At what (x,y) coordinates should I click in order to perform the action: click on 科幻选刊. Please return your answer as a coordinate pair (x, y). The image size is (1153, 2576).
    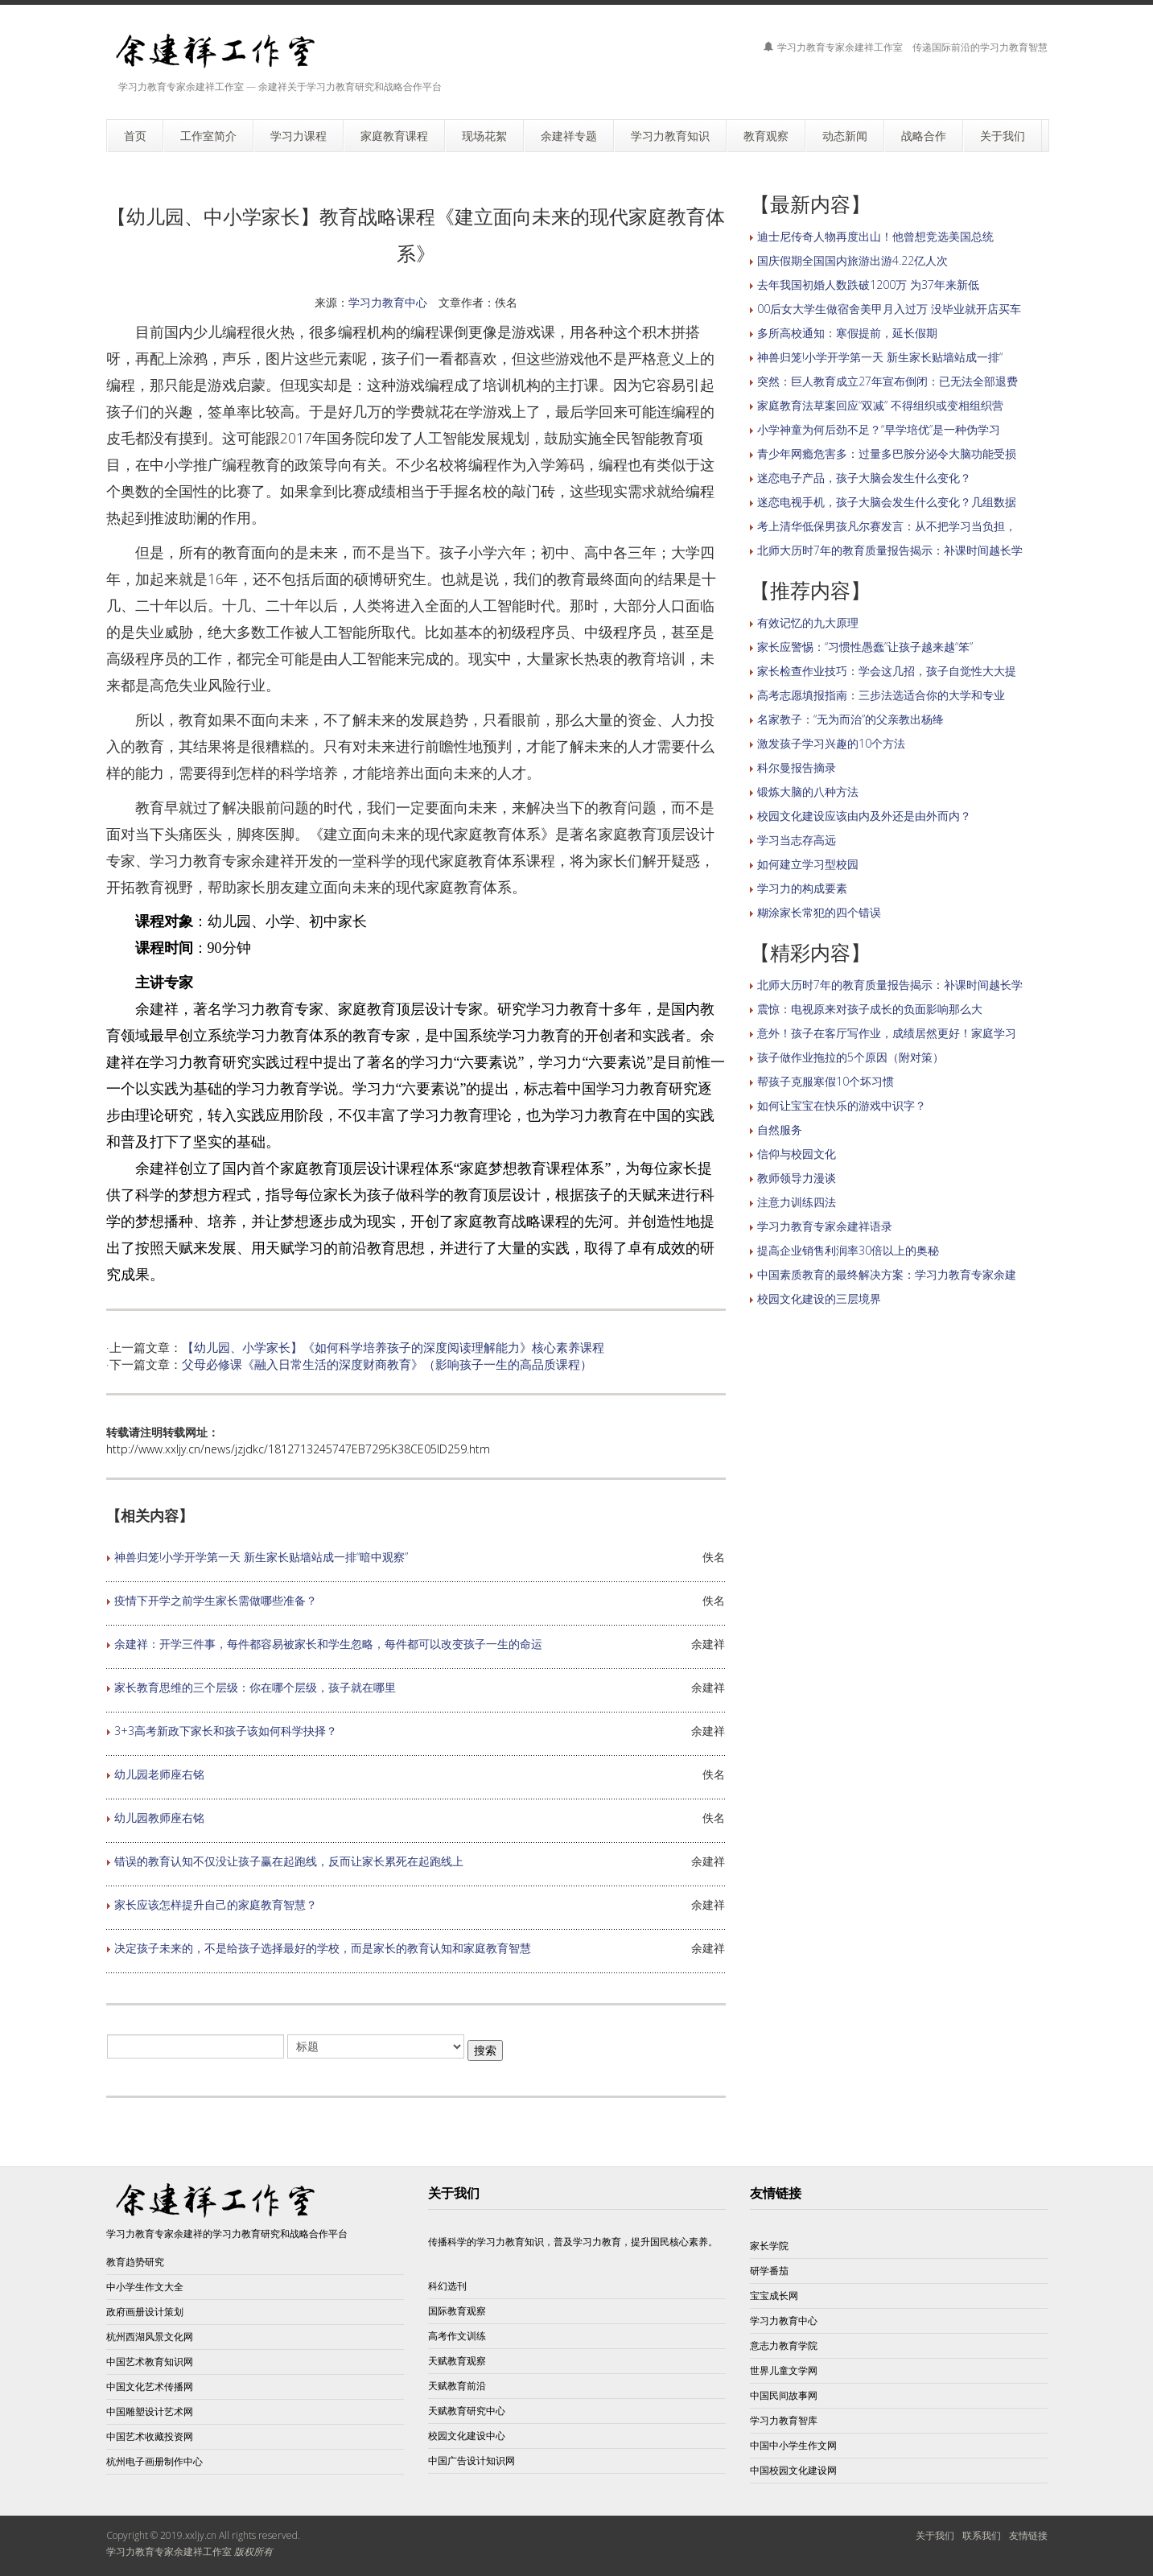
    Looking at the image, I should click on (447, 2286).